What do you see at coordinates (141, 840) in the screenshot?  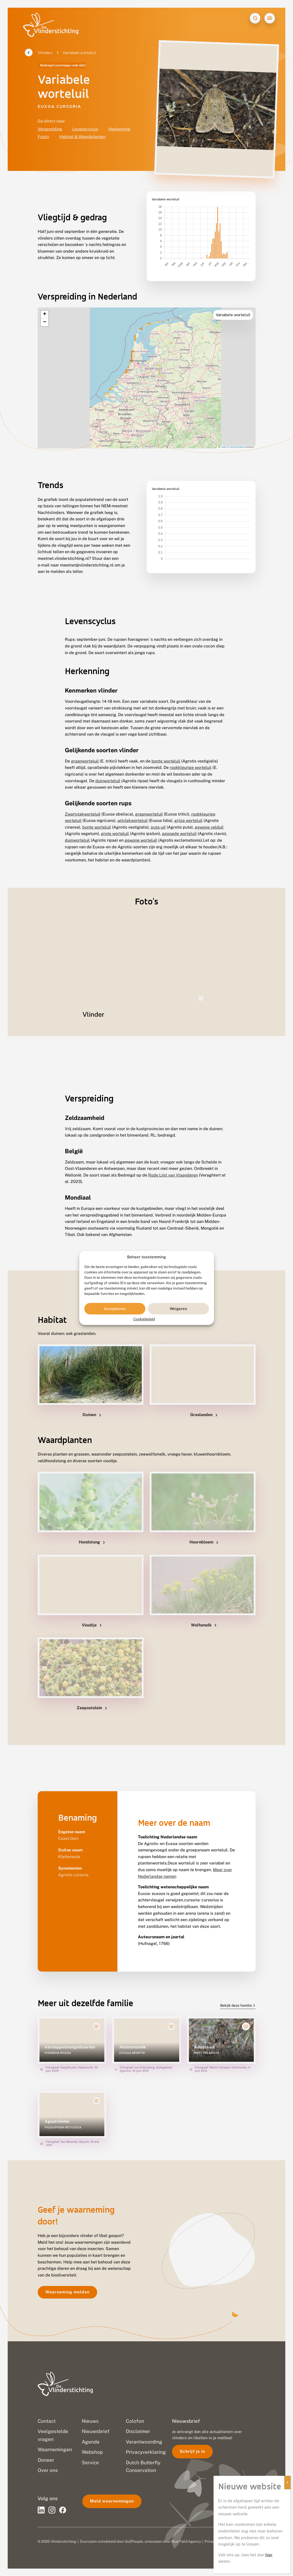 I see `gewone worteluil` at bounding box center [141, 840].